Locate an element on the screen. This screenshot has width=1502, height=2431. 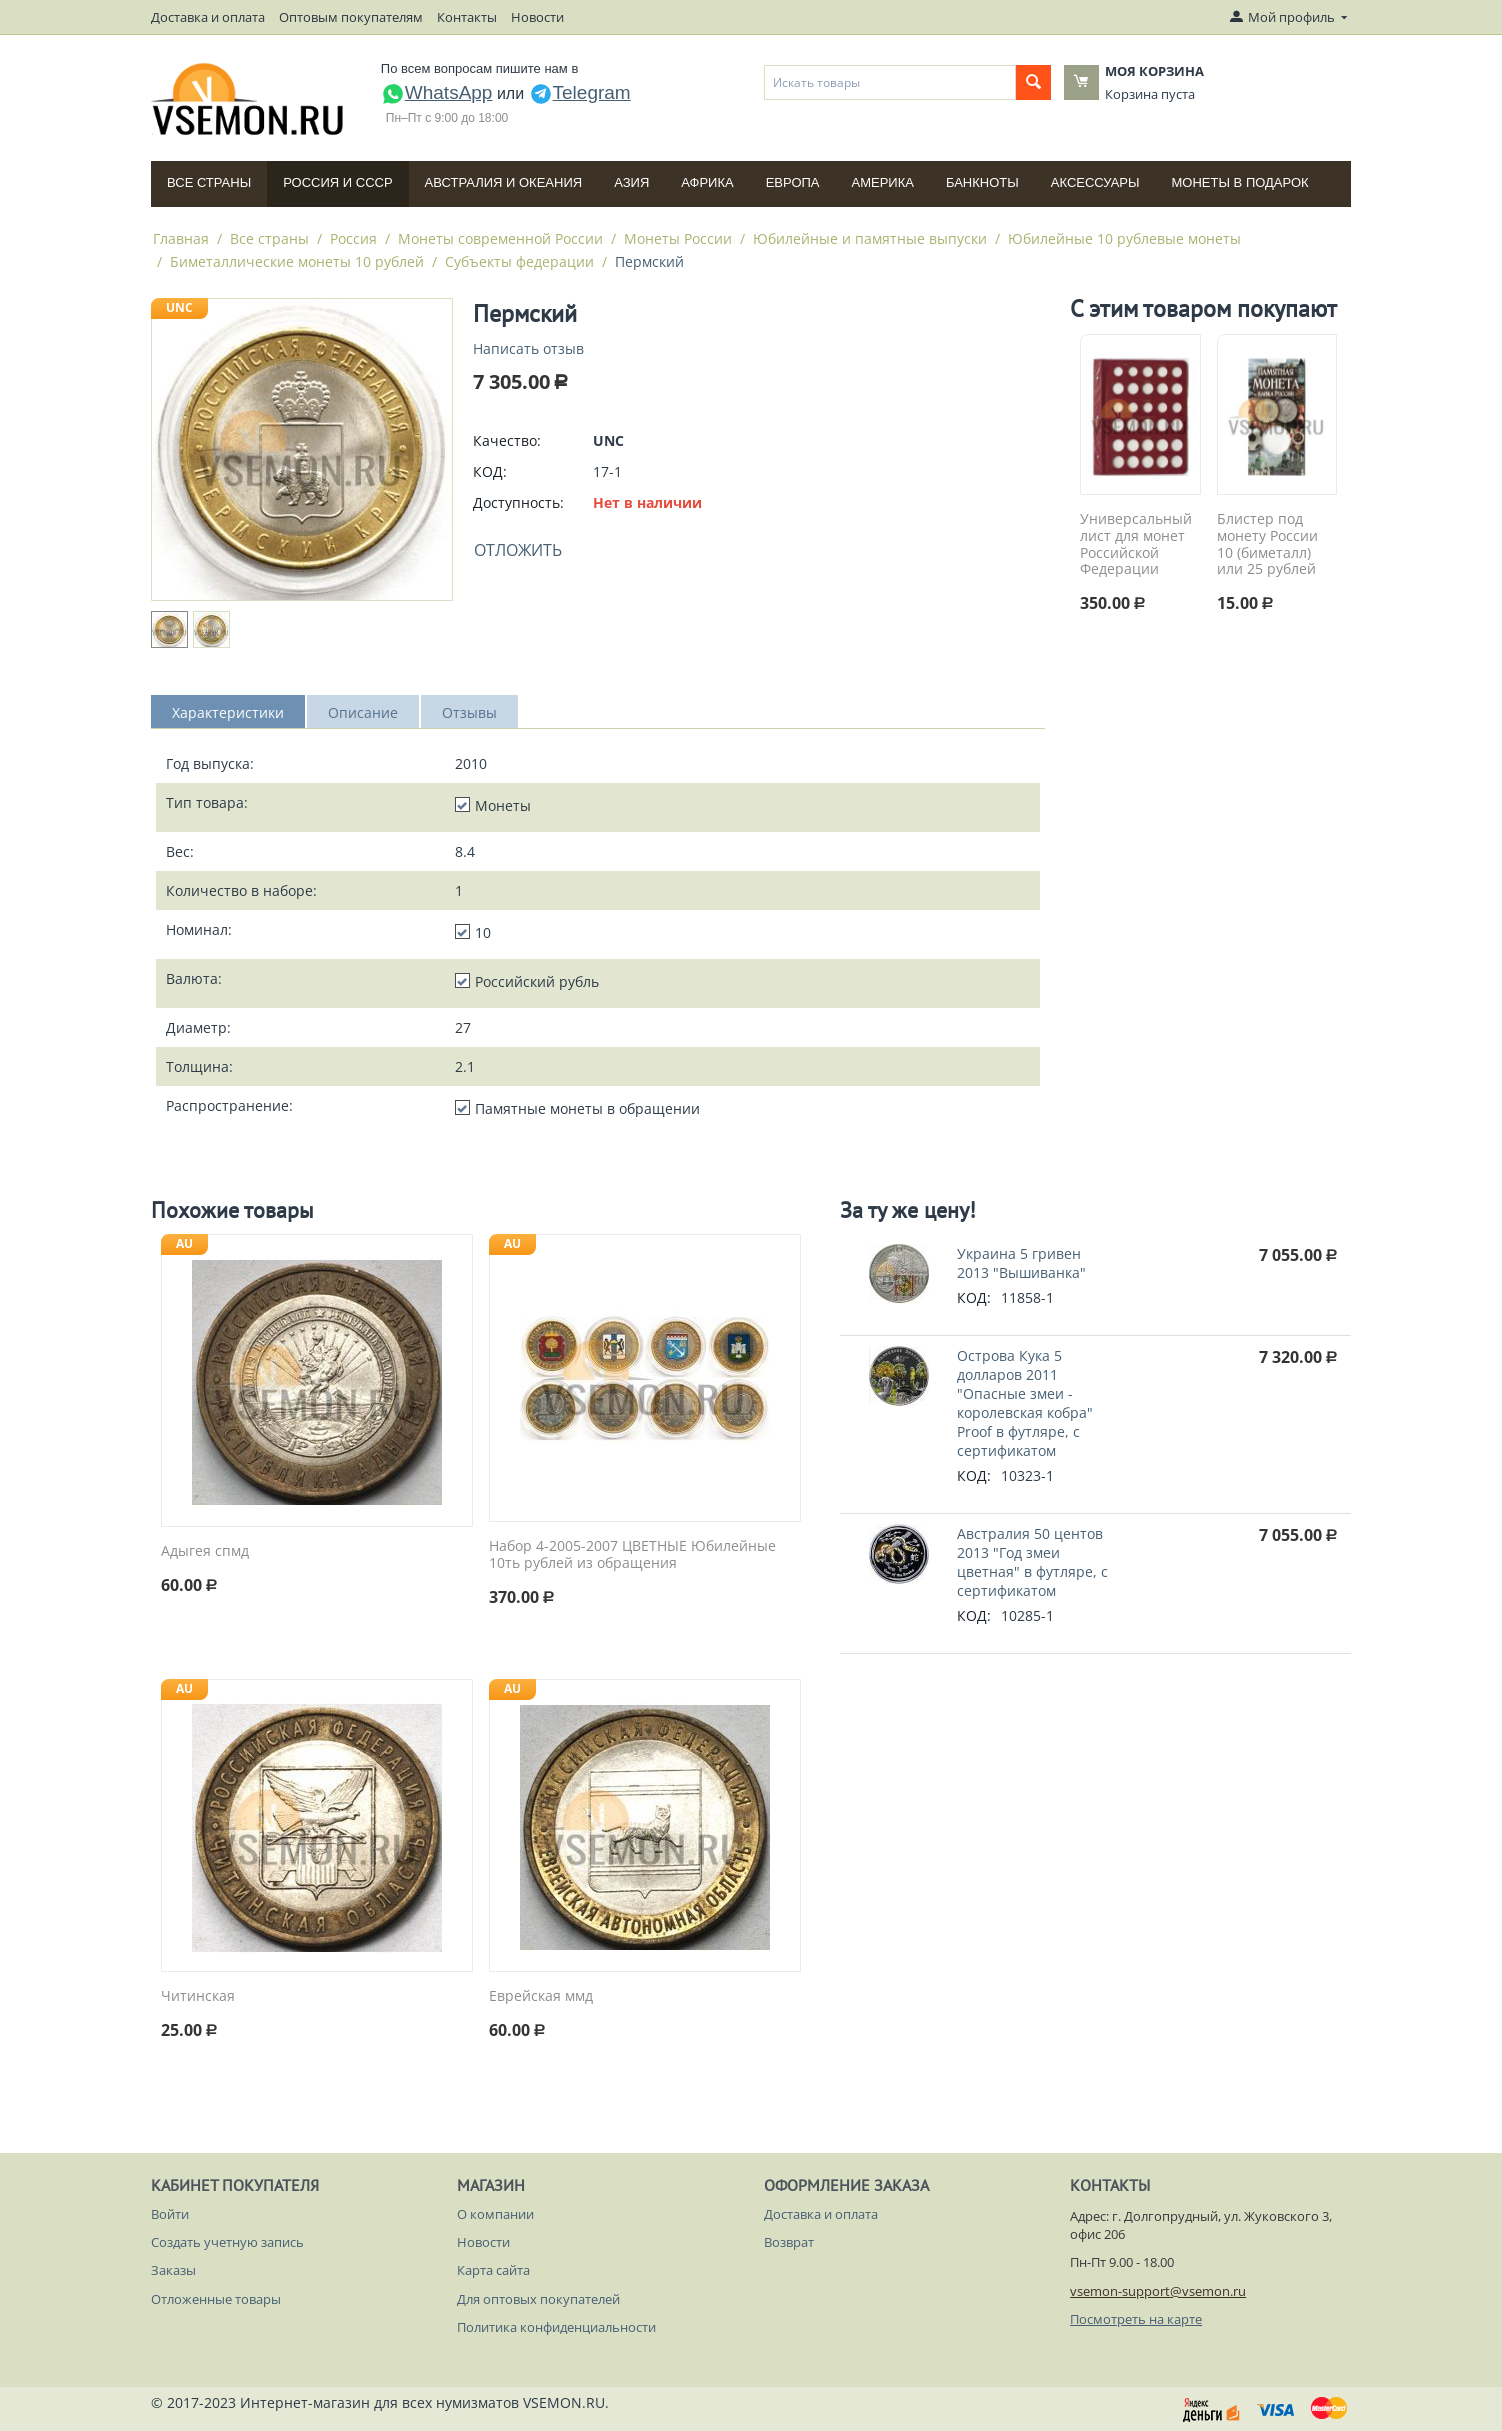
Отложить is located at coordinates (518, 550).